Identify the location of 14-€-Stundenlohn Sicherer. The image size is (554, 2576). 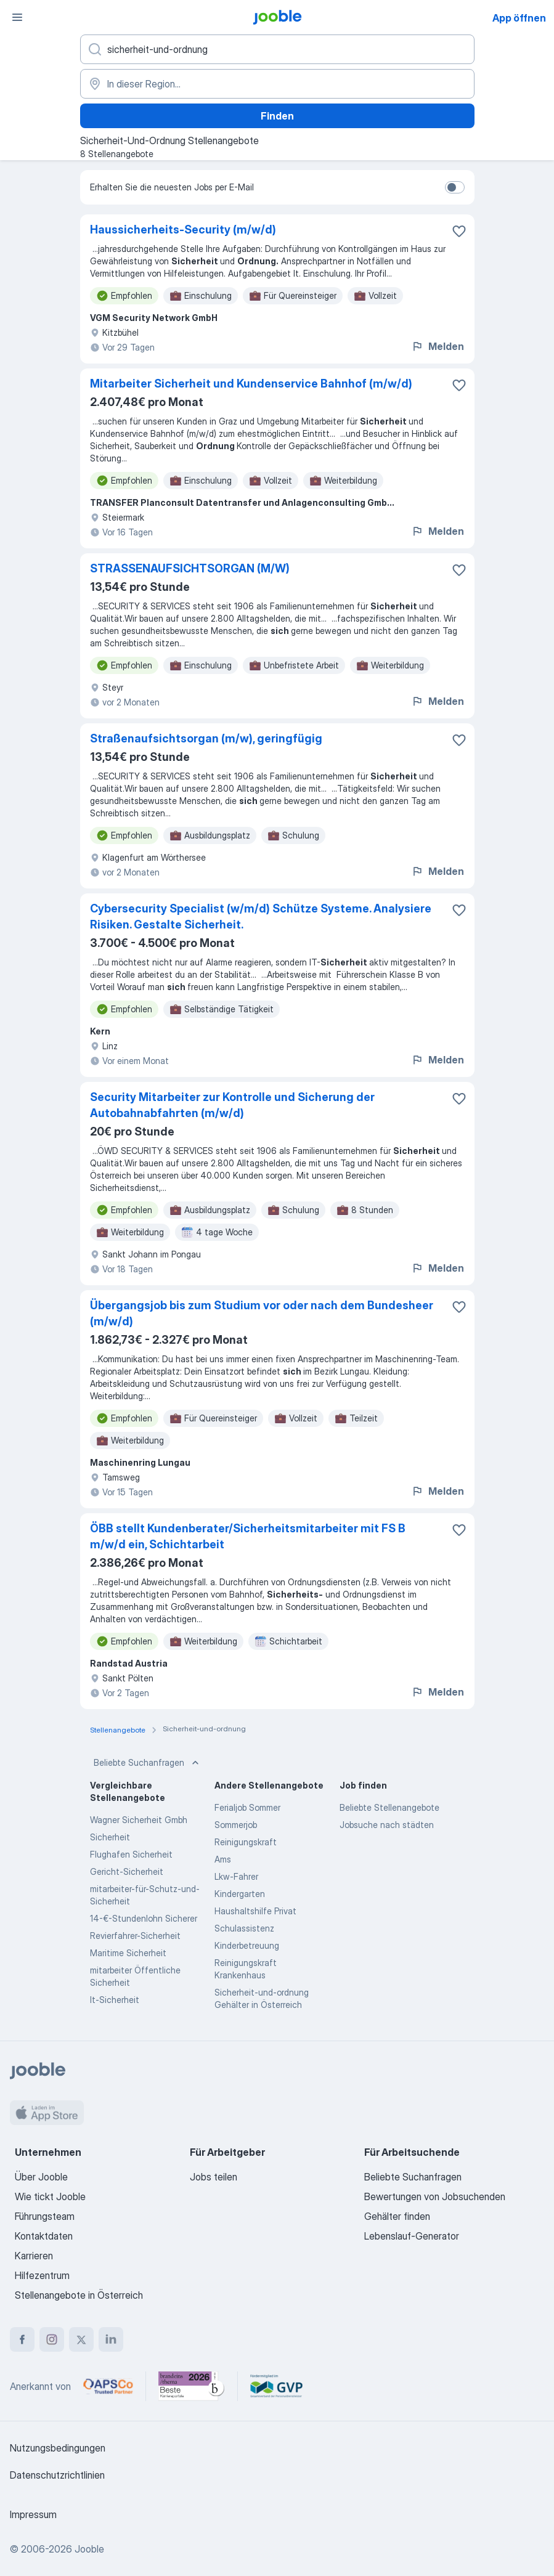
(143, 1918).